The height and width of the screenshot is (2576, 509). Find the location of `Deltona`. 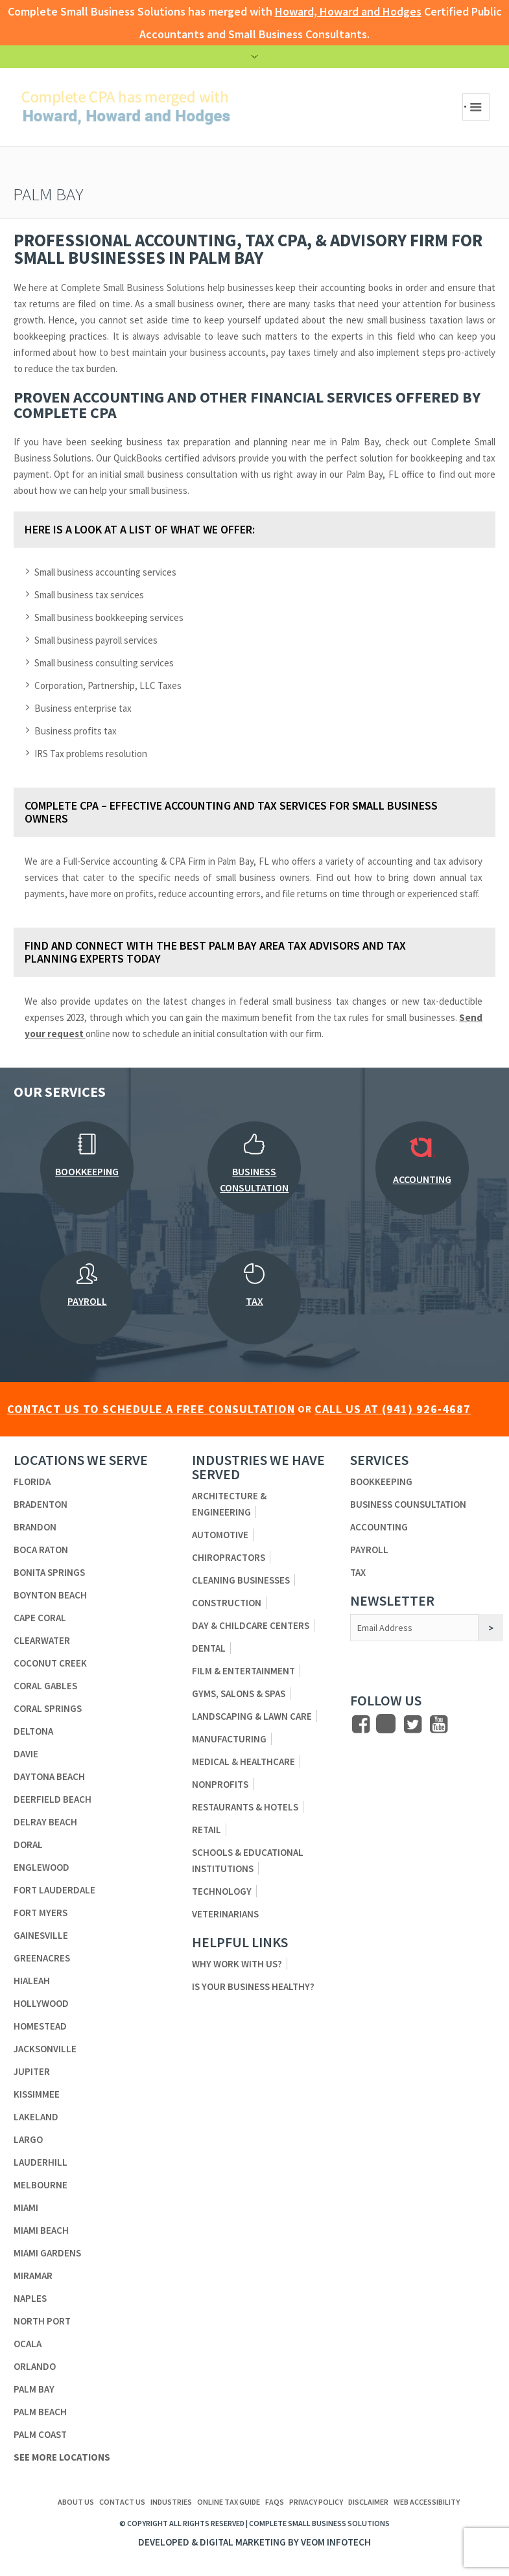

Deltona is located at coordinates (33, 1731).